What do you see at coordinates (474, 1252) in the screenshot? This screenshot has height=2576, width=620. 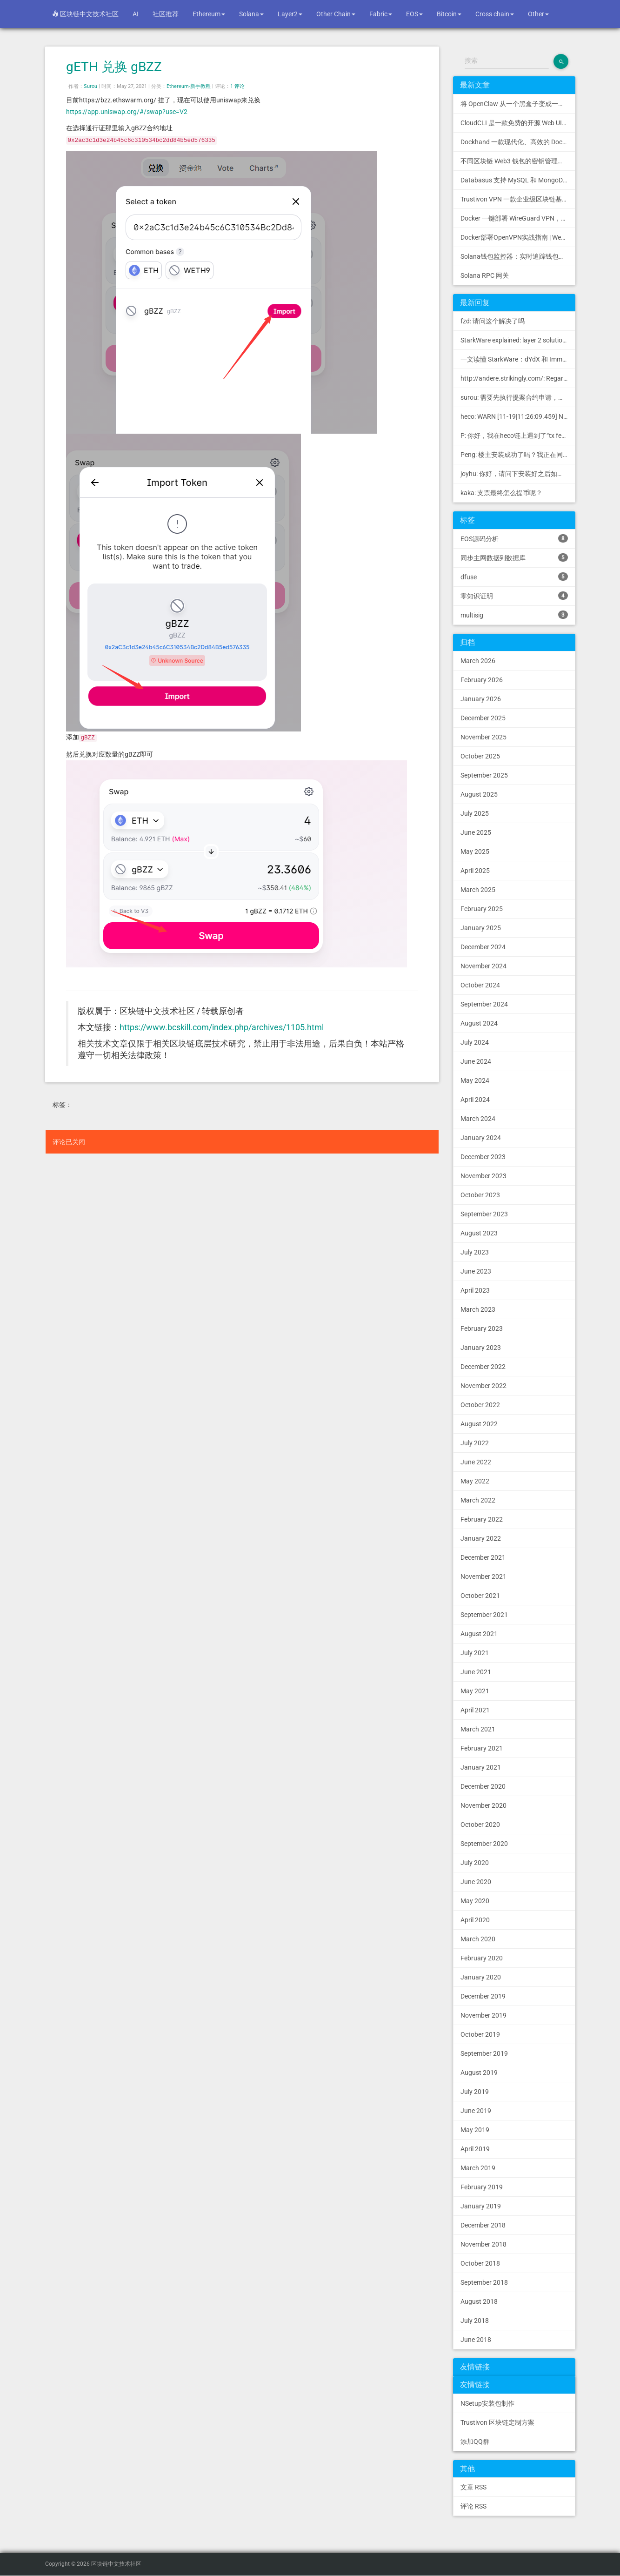 I see `July 2023` at bounding box center [474, 1252].